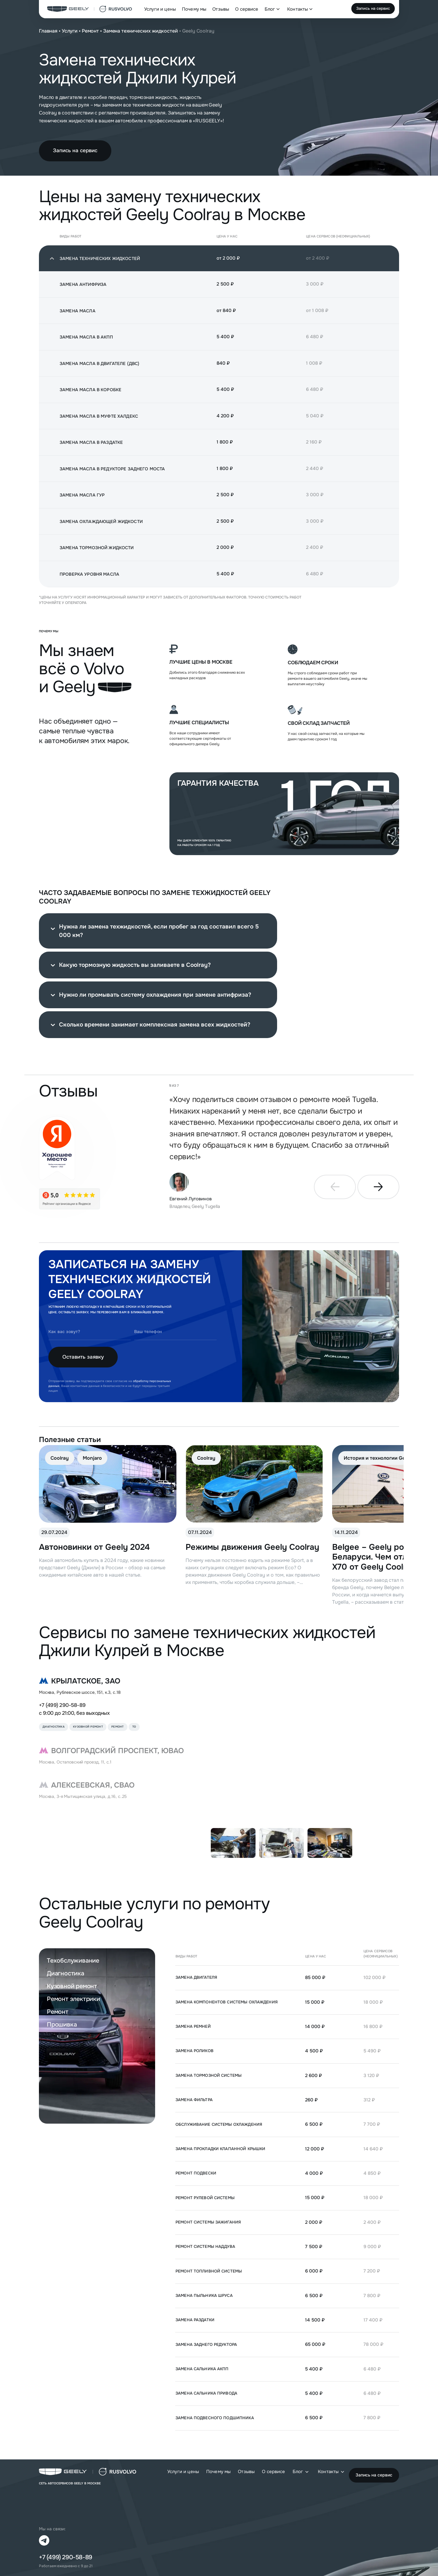 Image resolution: width=438 pixels, height=2576 pixels. What do you see at coordinates (69, 1198) in the screenshot?
I see `[star]` at bounding box center [69, 1198].